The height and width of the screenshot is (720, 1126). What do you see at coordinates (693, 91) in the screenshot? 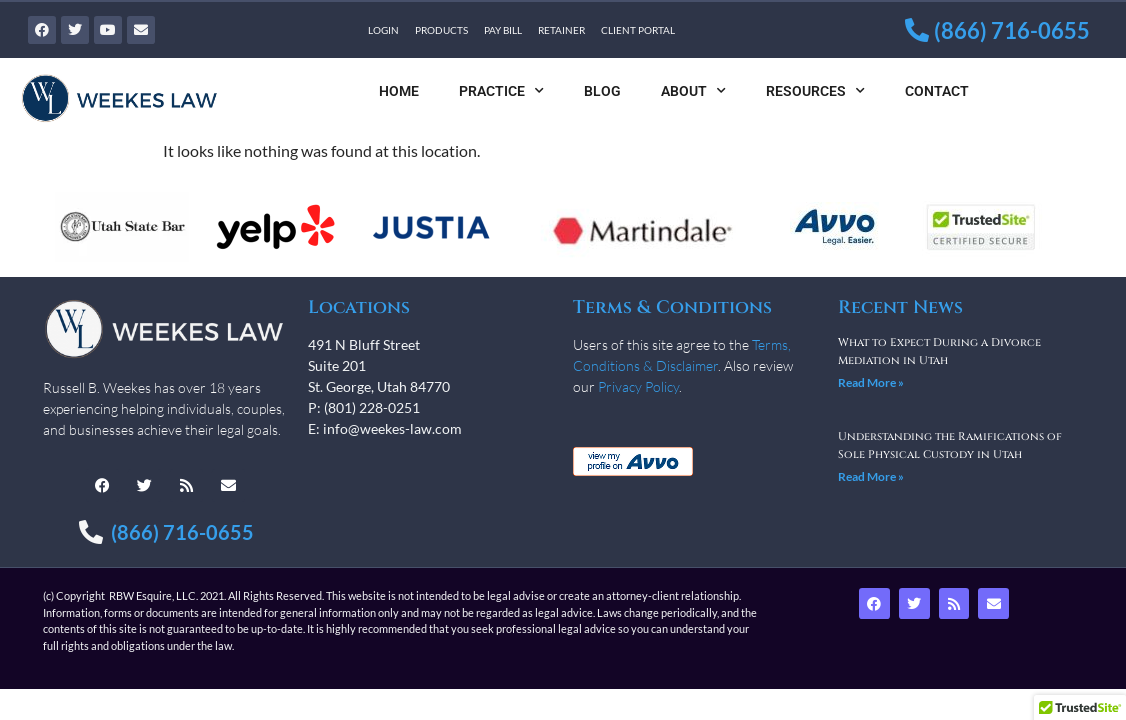
I see `About` at bounding box center [693, 91].